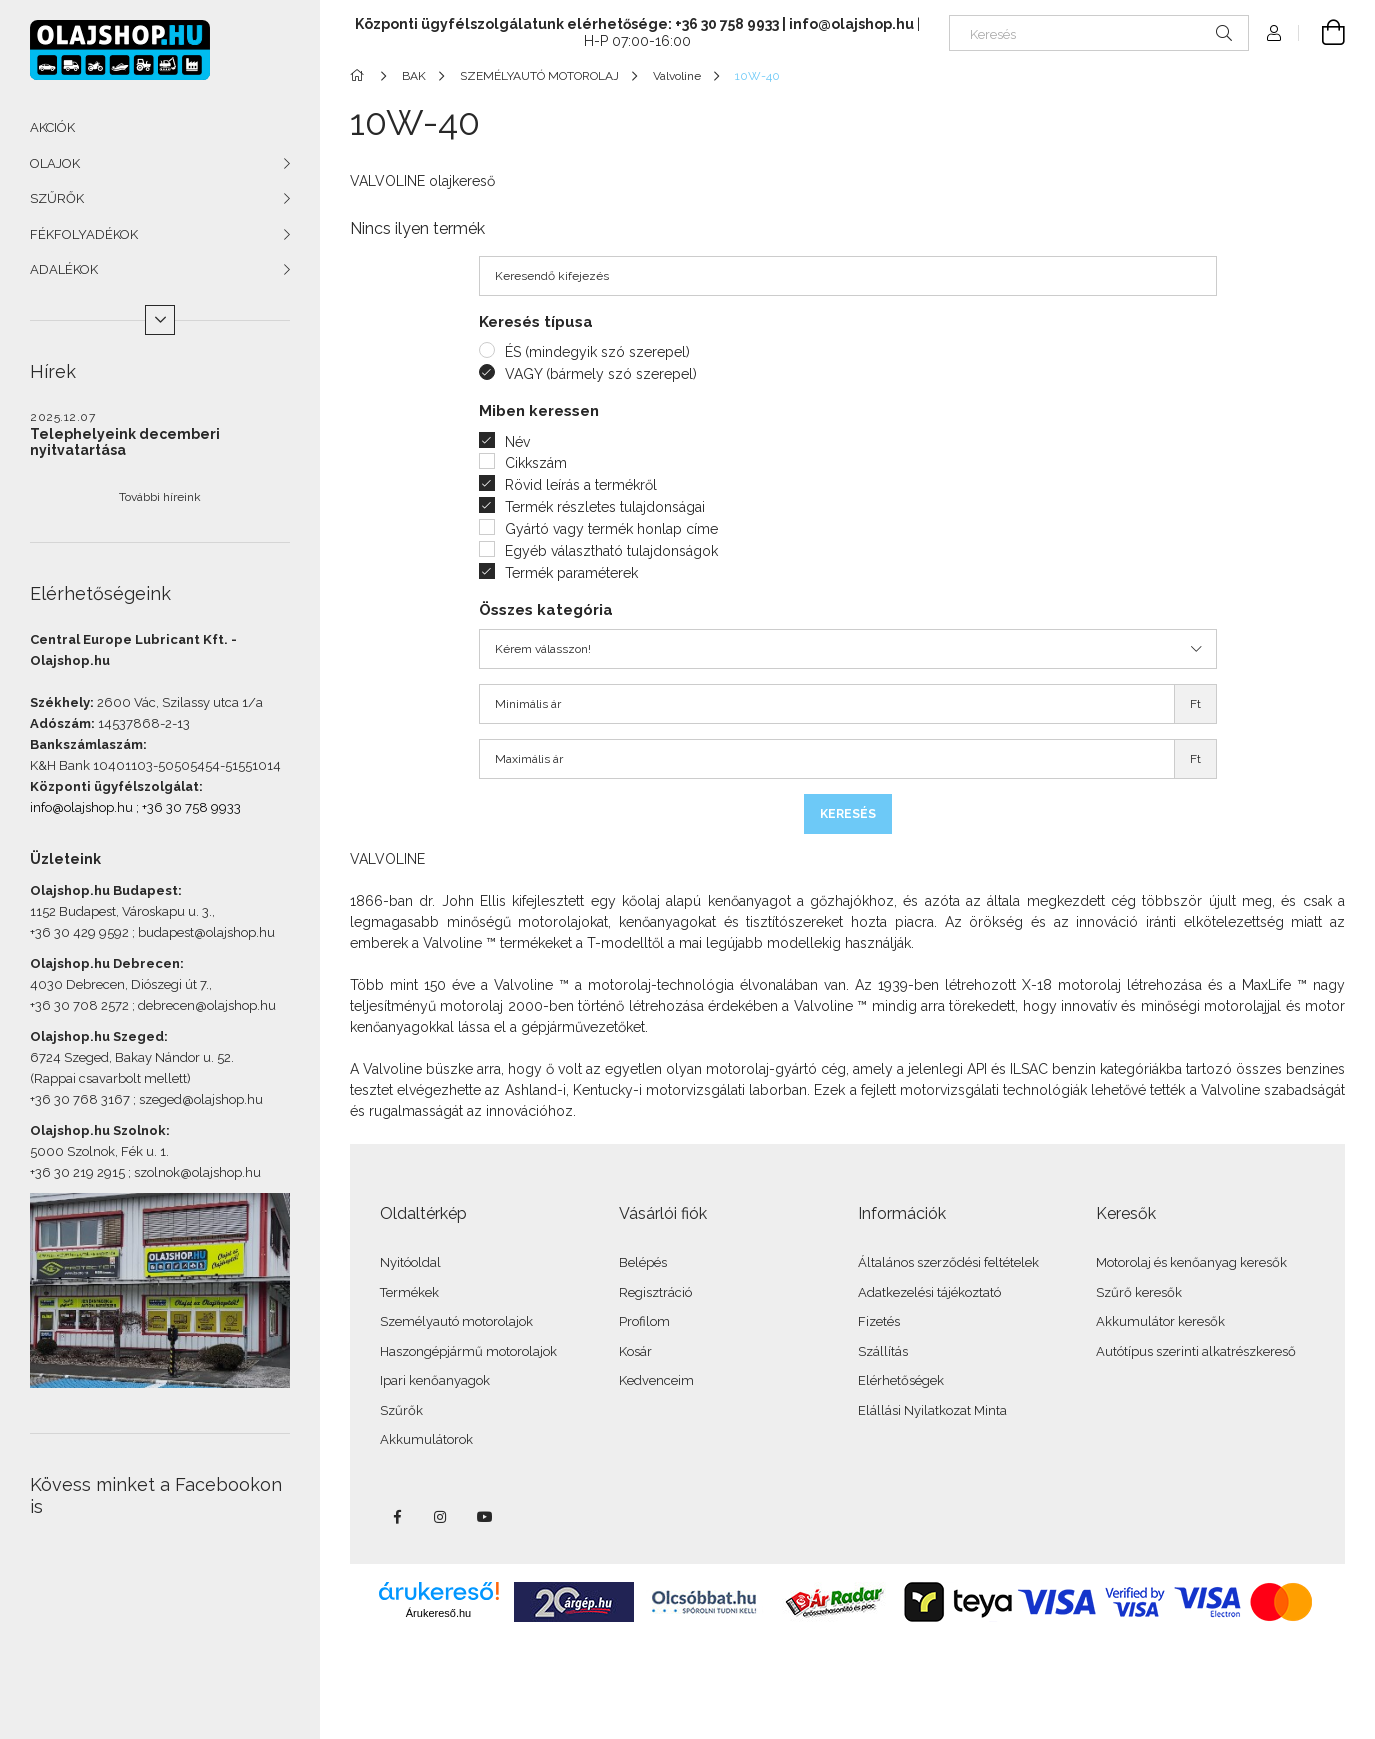  I want to click on [Főkategória], so click(360, 76).